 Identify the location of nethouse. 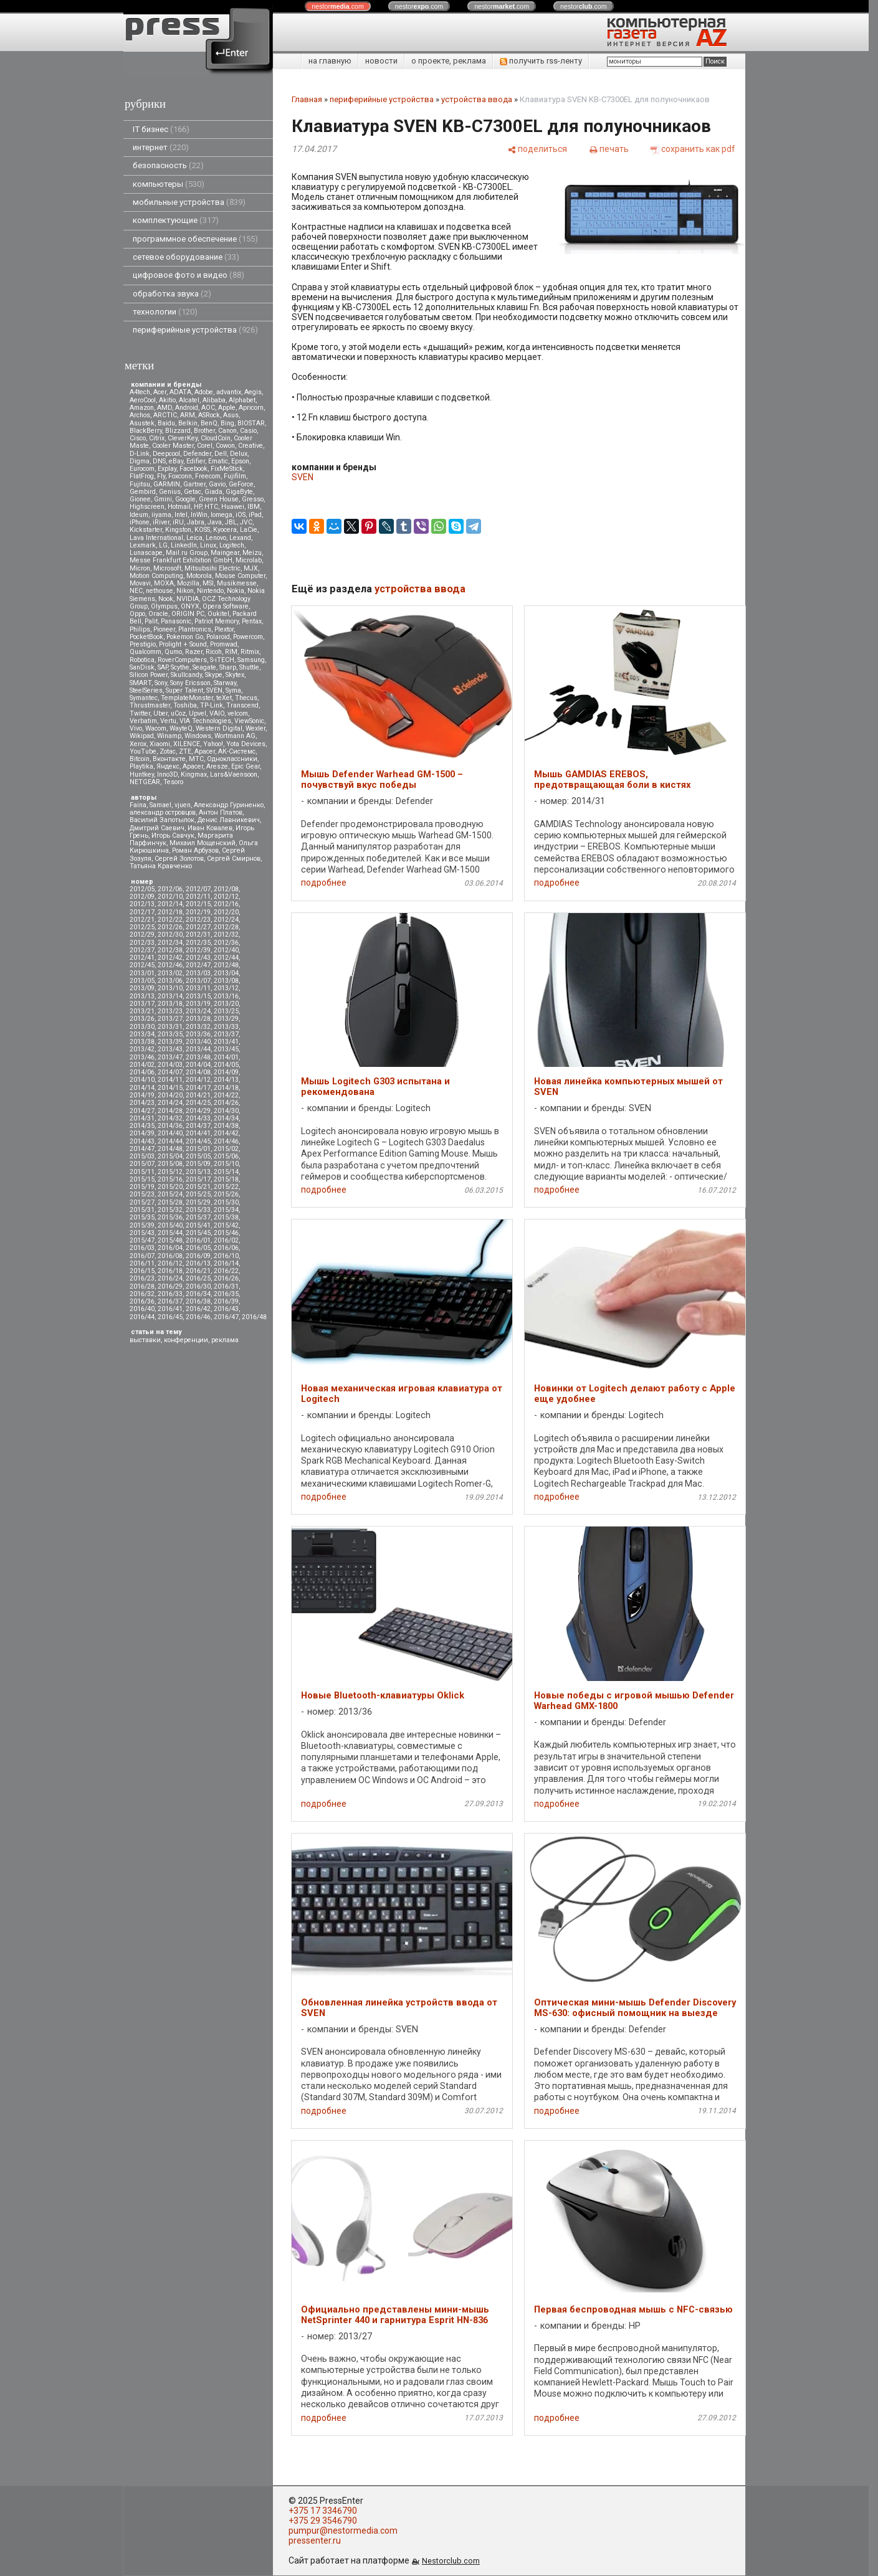
(159, 591).